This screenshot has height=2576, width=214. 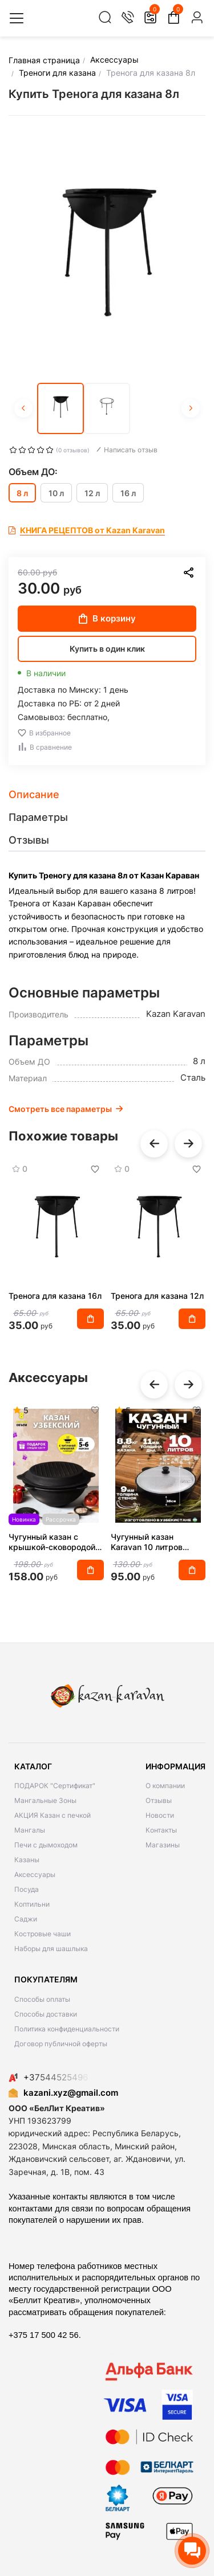 I want to click on Чугунный казан с крышкой-сковородой на 8 литров плоское дно, so click(x=52, y=1542).